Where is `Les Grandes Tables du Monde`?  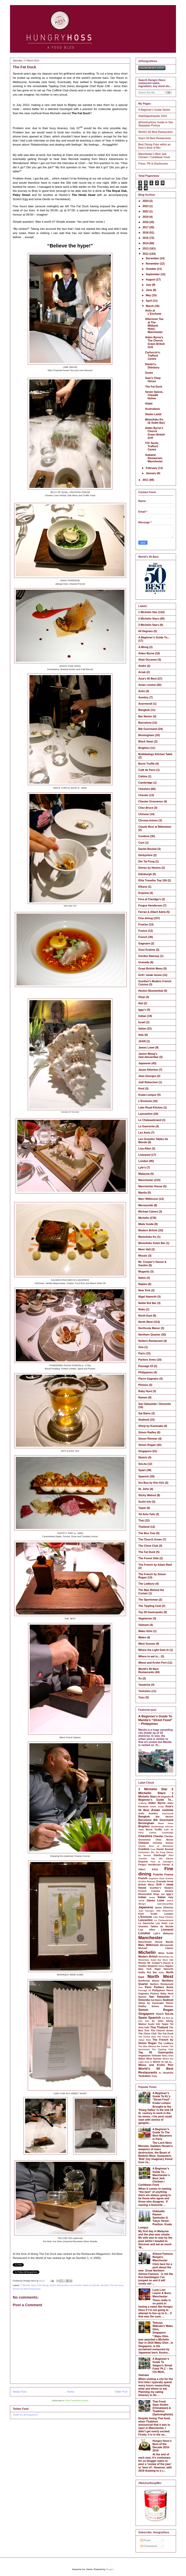
Les Grandes Tables du Monde is located at coordinates (84, 2285).